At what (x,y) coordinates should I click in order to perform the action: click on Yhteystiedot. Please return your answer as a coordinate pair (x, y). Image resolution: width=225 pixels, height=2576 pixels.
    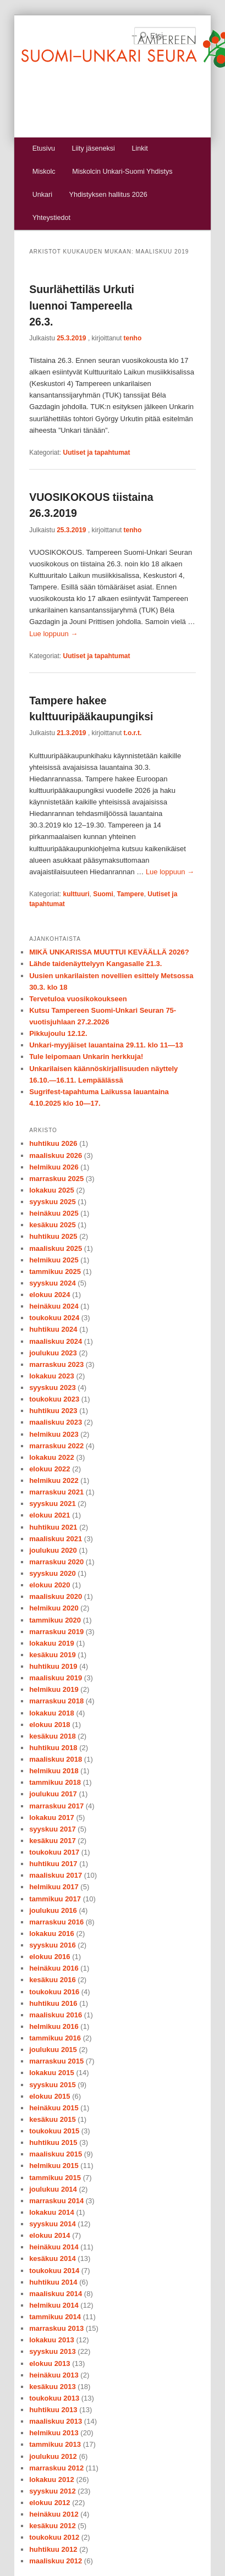
    Looking at the image, I should click on (51, 218).